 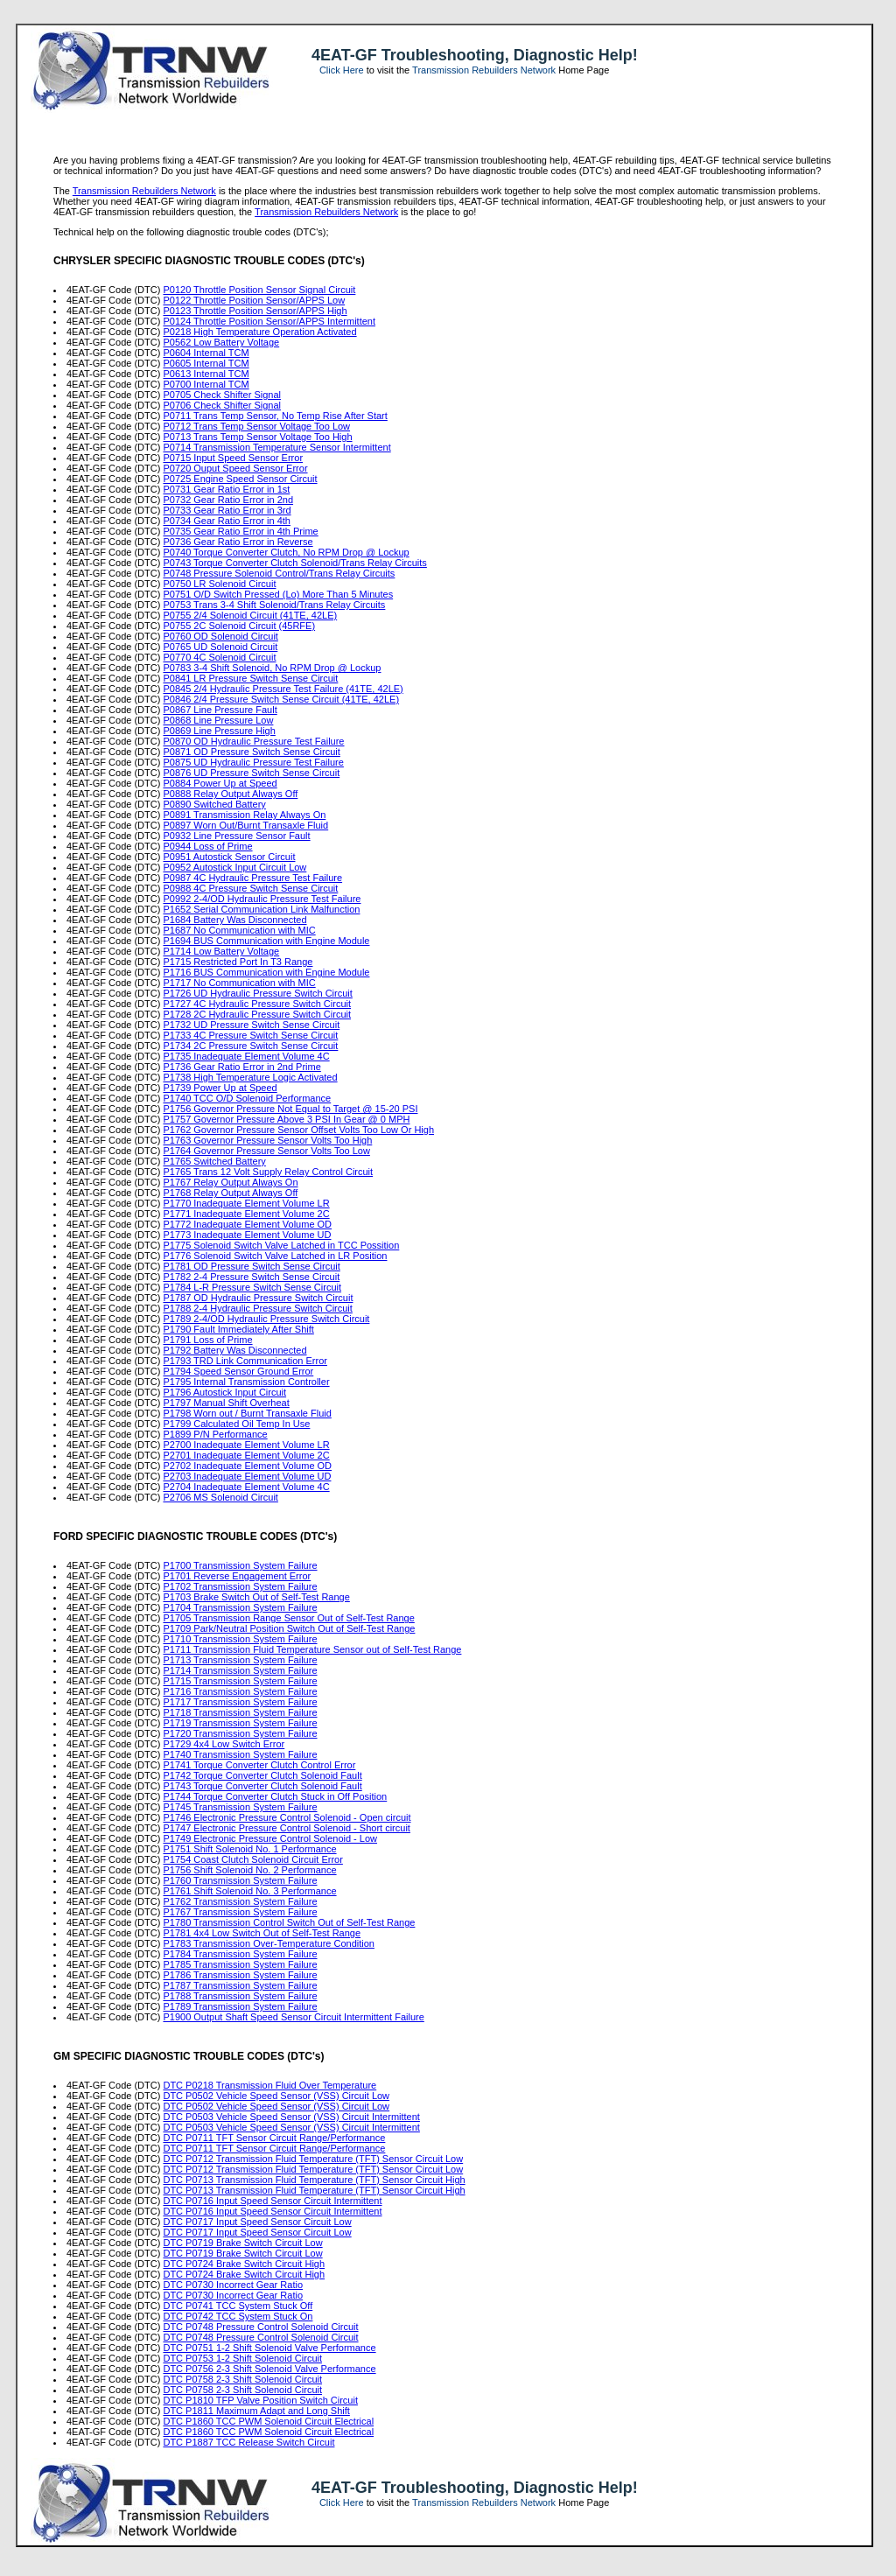 I want to click on P1751 Shift Solenoid No. 1 Performance, so click(x=249, y=1849).